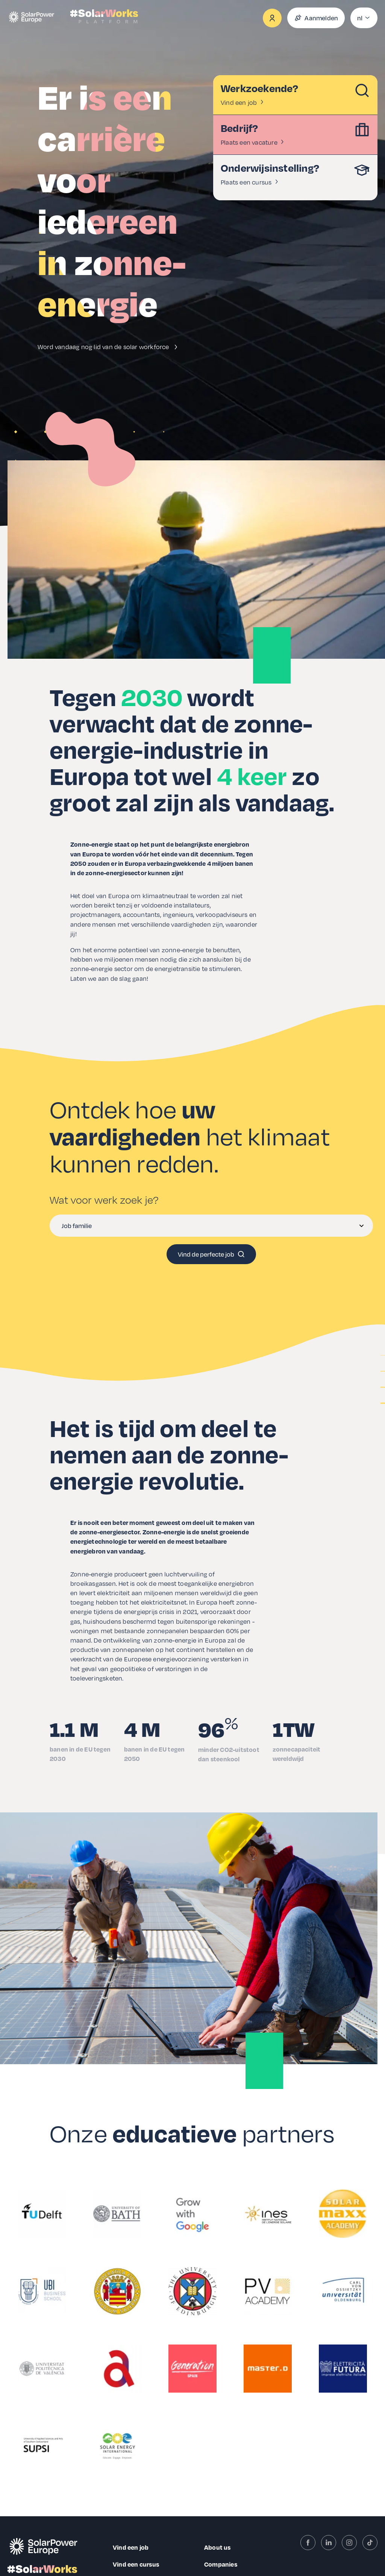  Describe the element at coordinates (220, 2564) in the screenshot. I see `Companies` at that location.